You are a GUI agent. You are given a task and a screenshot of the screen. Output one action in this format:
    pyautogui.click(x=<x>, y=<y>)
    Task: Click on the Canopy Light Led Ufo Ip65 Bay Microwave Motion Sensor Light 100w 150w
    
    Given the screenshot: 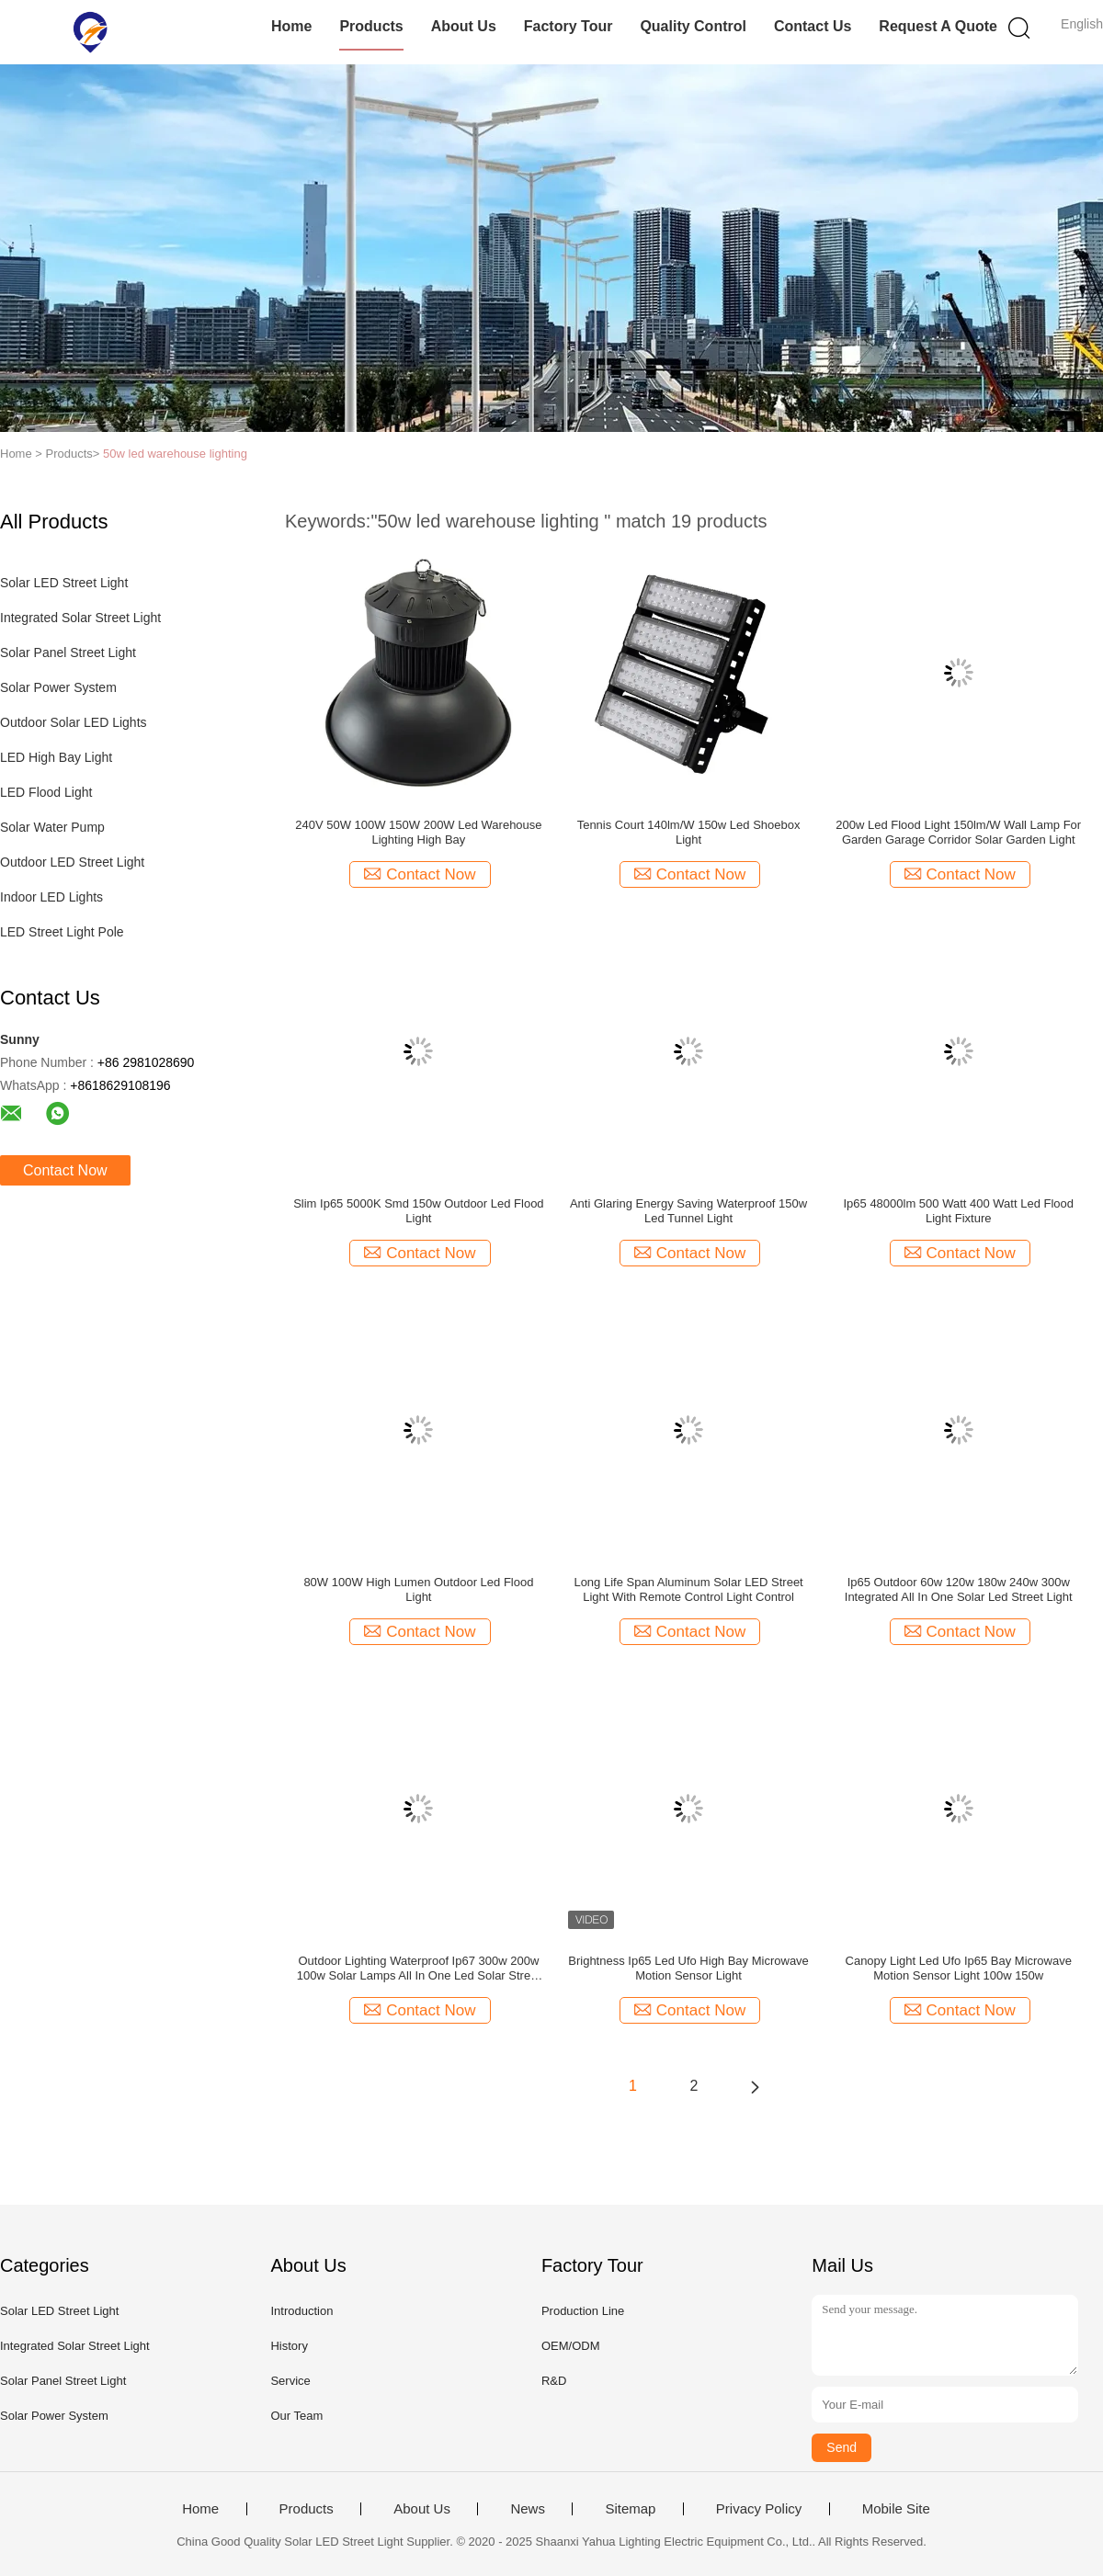 What is the action you would take?
    pyautogui.click(x=959, y=1968)
    